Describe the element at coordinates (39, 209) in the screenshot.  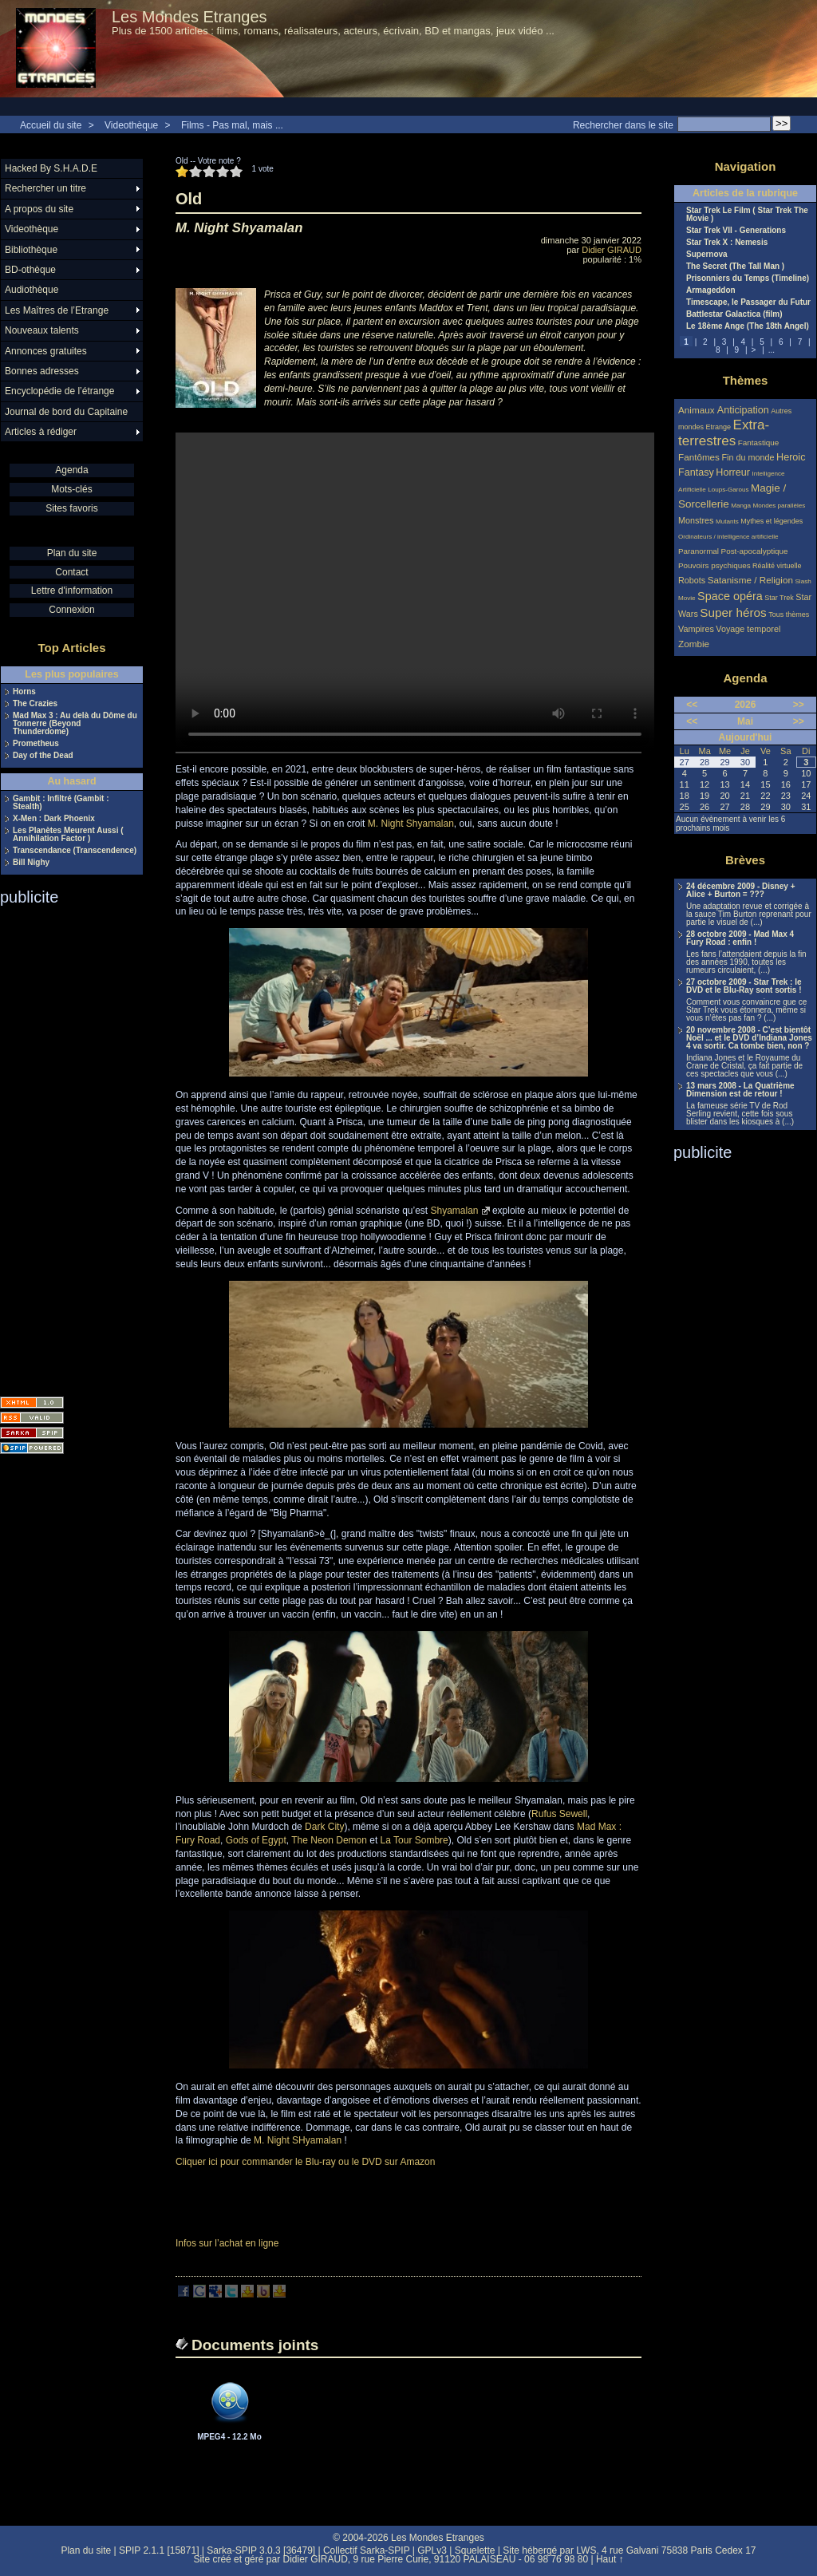
I see `A propos du site` at that location.